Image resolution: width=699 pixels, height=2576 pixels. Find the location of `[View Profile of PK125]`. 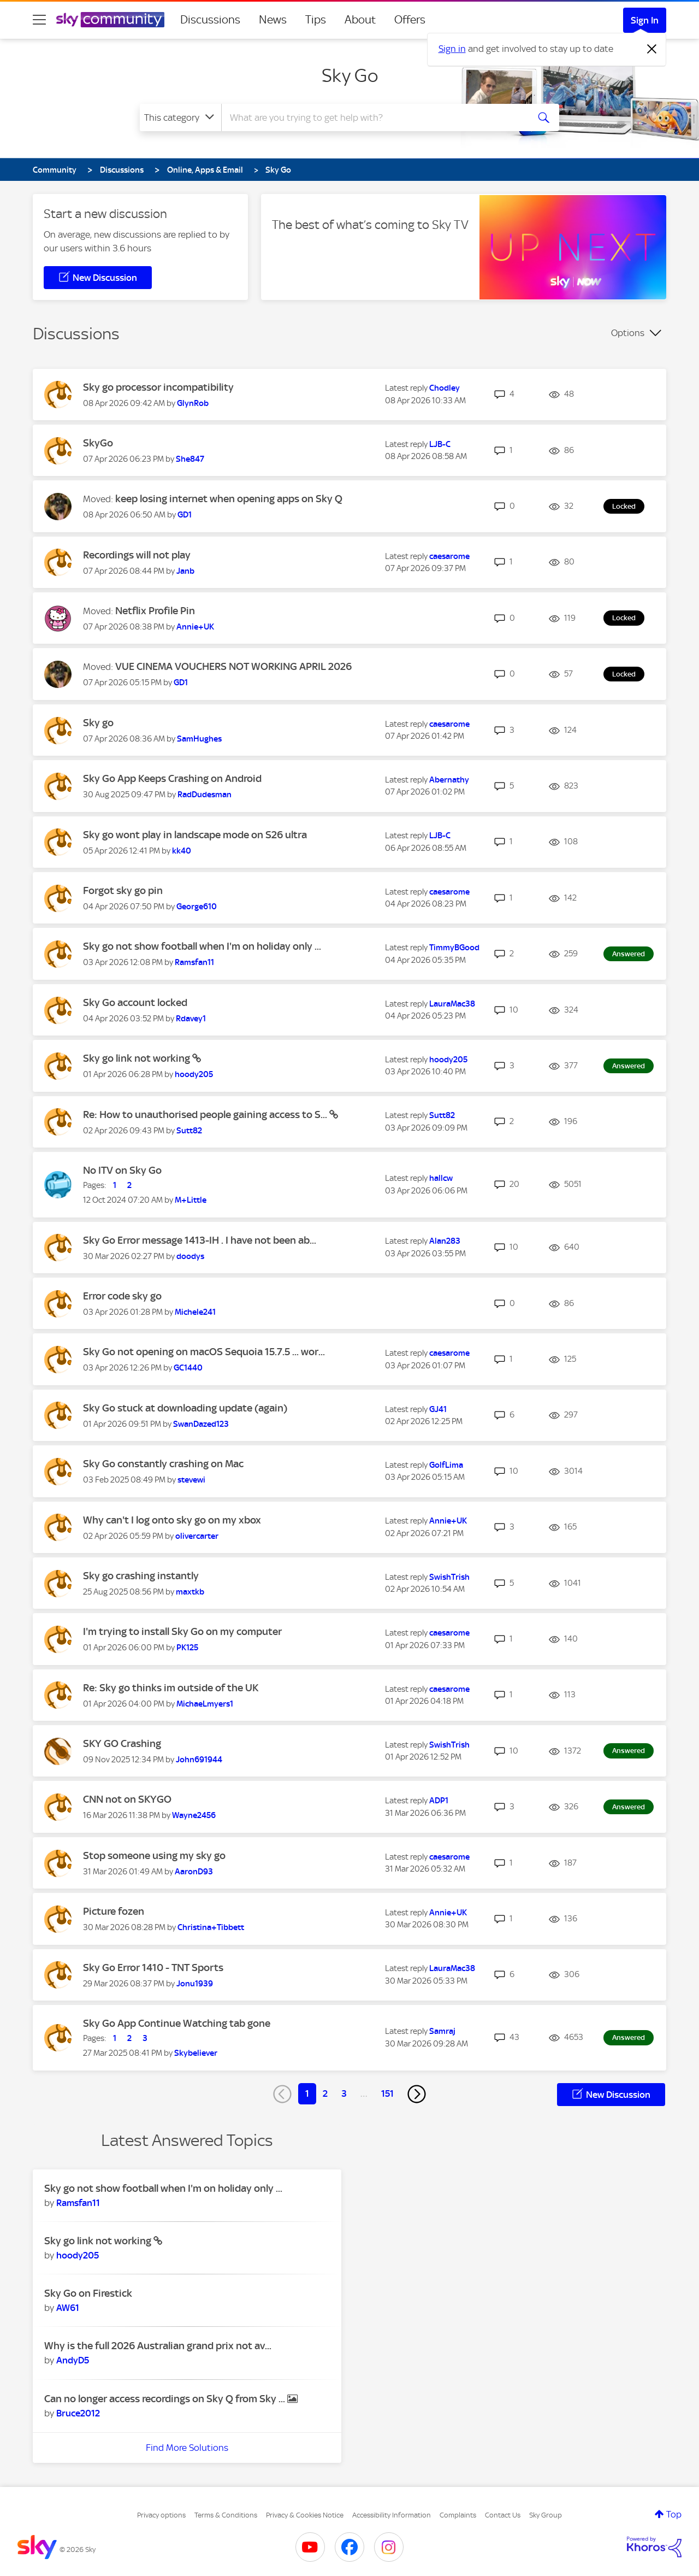

[View Profile of PK125] is located at coordinates (187, 1647).